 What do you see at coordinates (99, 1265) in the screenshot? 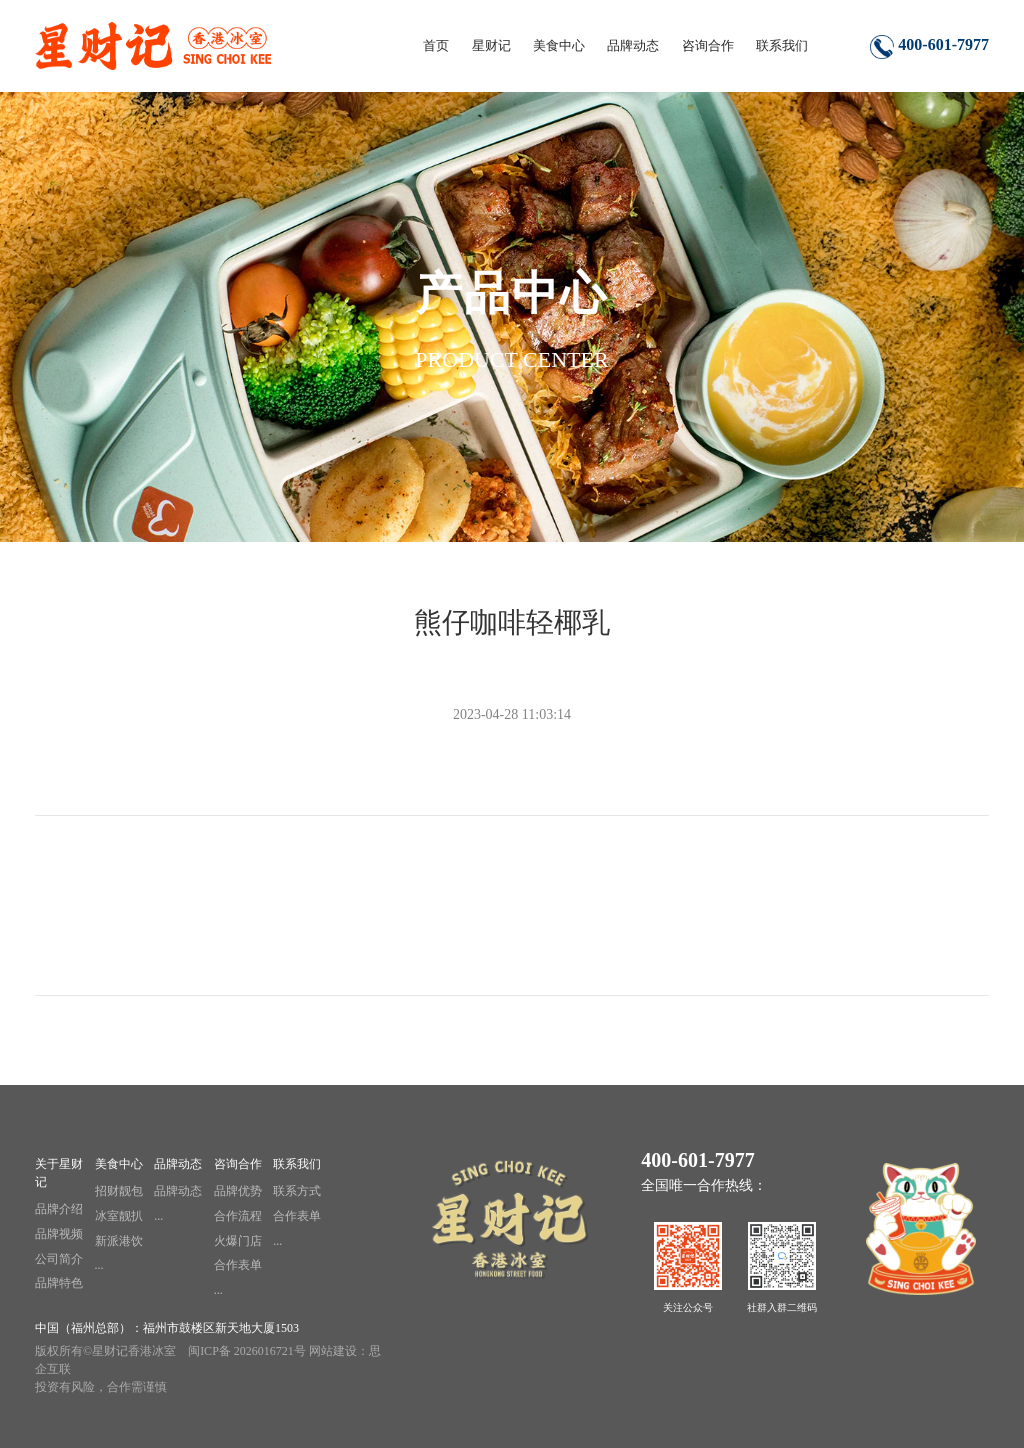
I see `...` at bounding box center [99, 1265].